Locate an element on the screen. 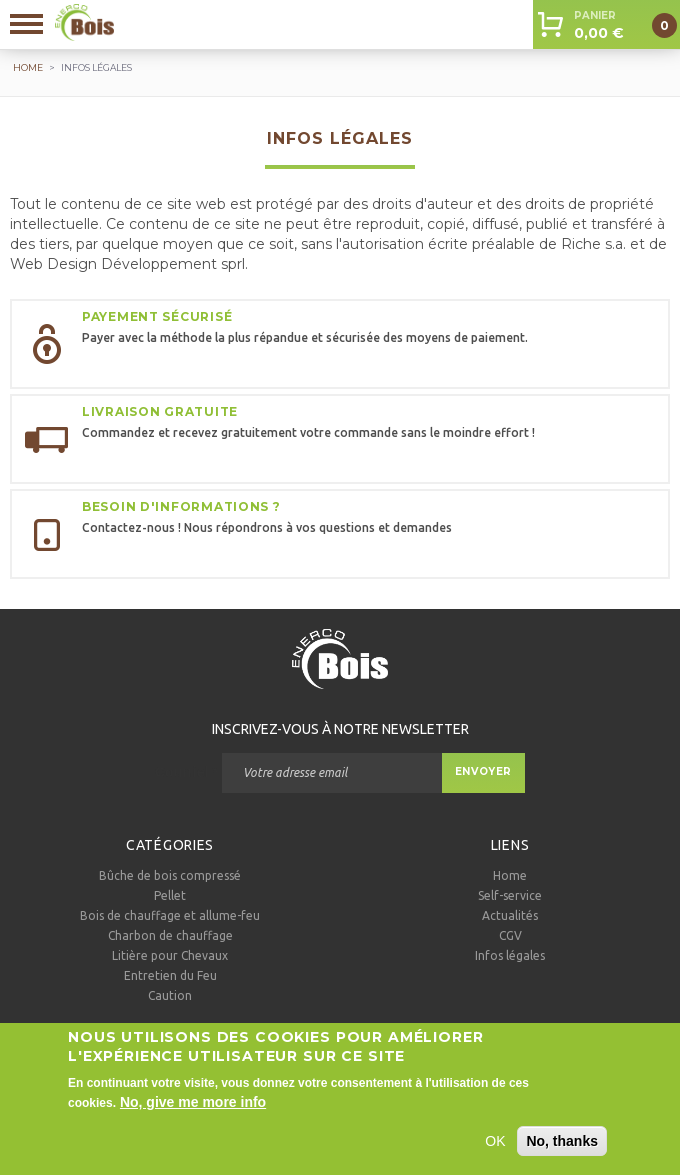  Caution is located at coordinates (170, 995).